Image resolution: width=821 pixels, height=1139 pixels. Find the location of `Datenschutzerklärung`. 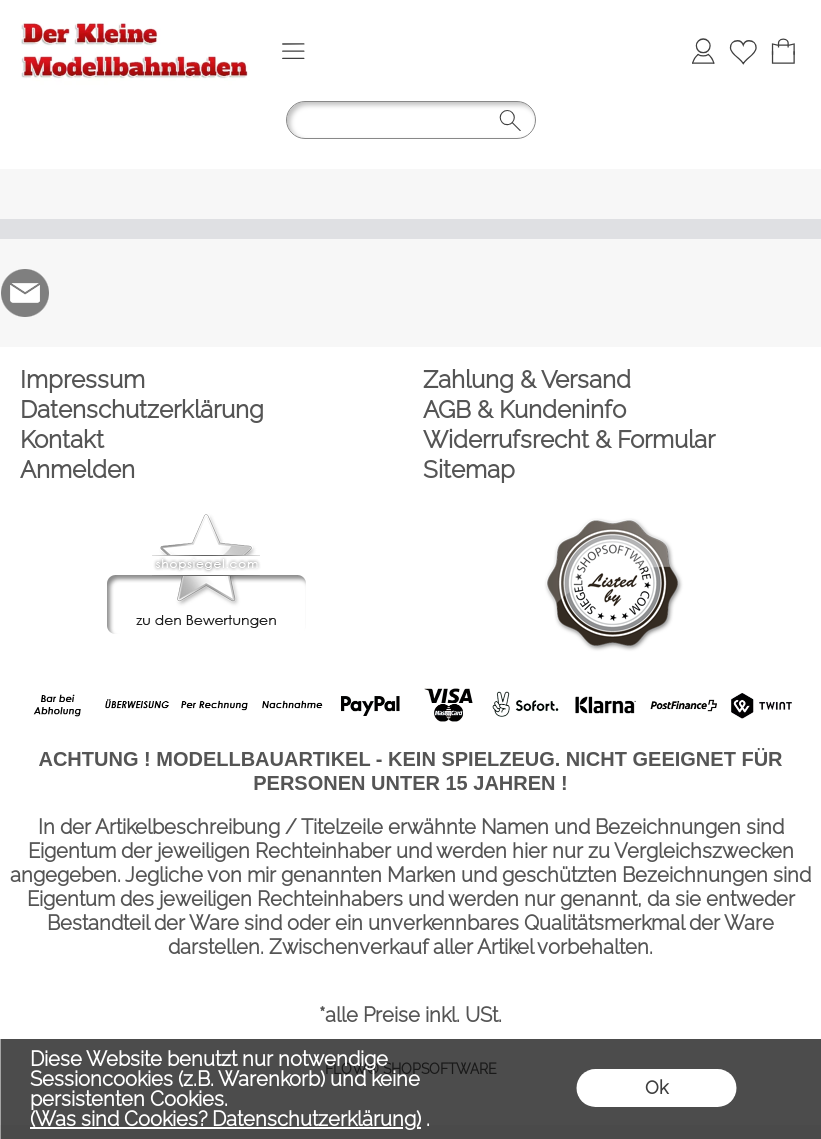

Datenschutzerklärung is located at coordinates (142, 409).